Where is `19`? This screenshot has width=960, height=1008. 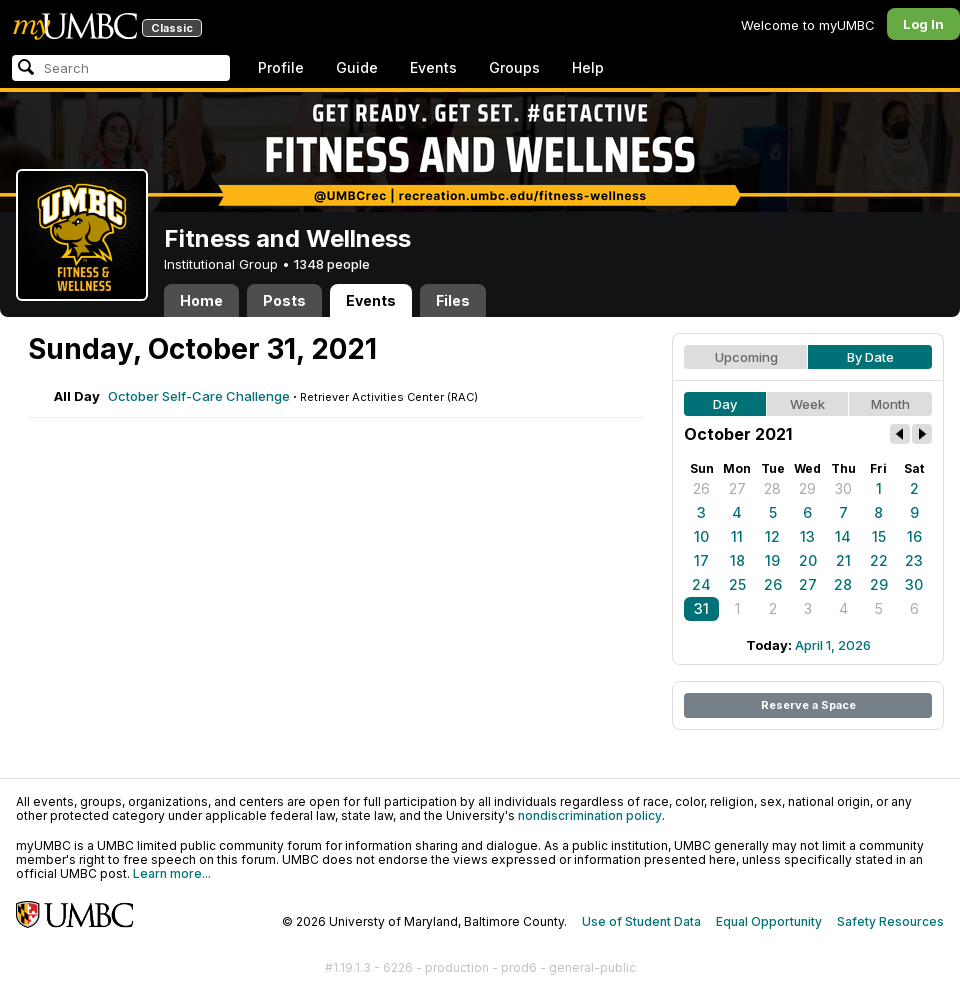 19 is located at coordinates (772, 560).